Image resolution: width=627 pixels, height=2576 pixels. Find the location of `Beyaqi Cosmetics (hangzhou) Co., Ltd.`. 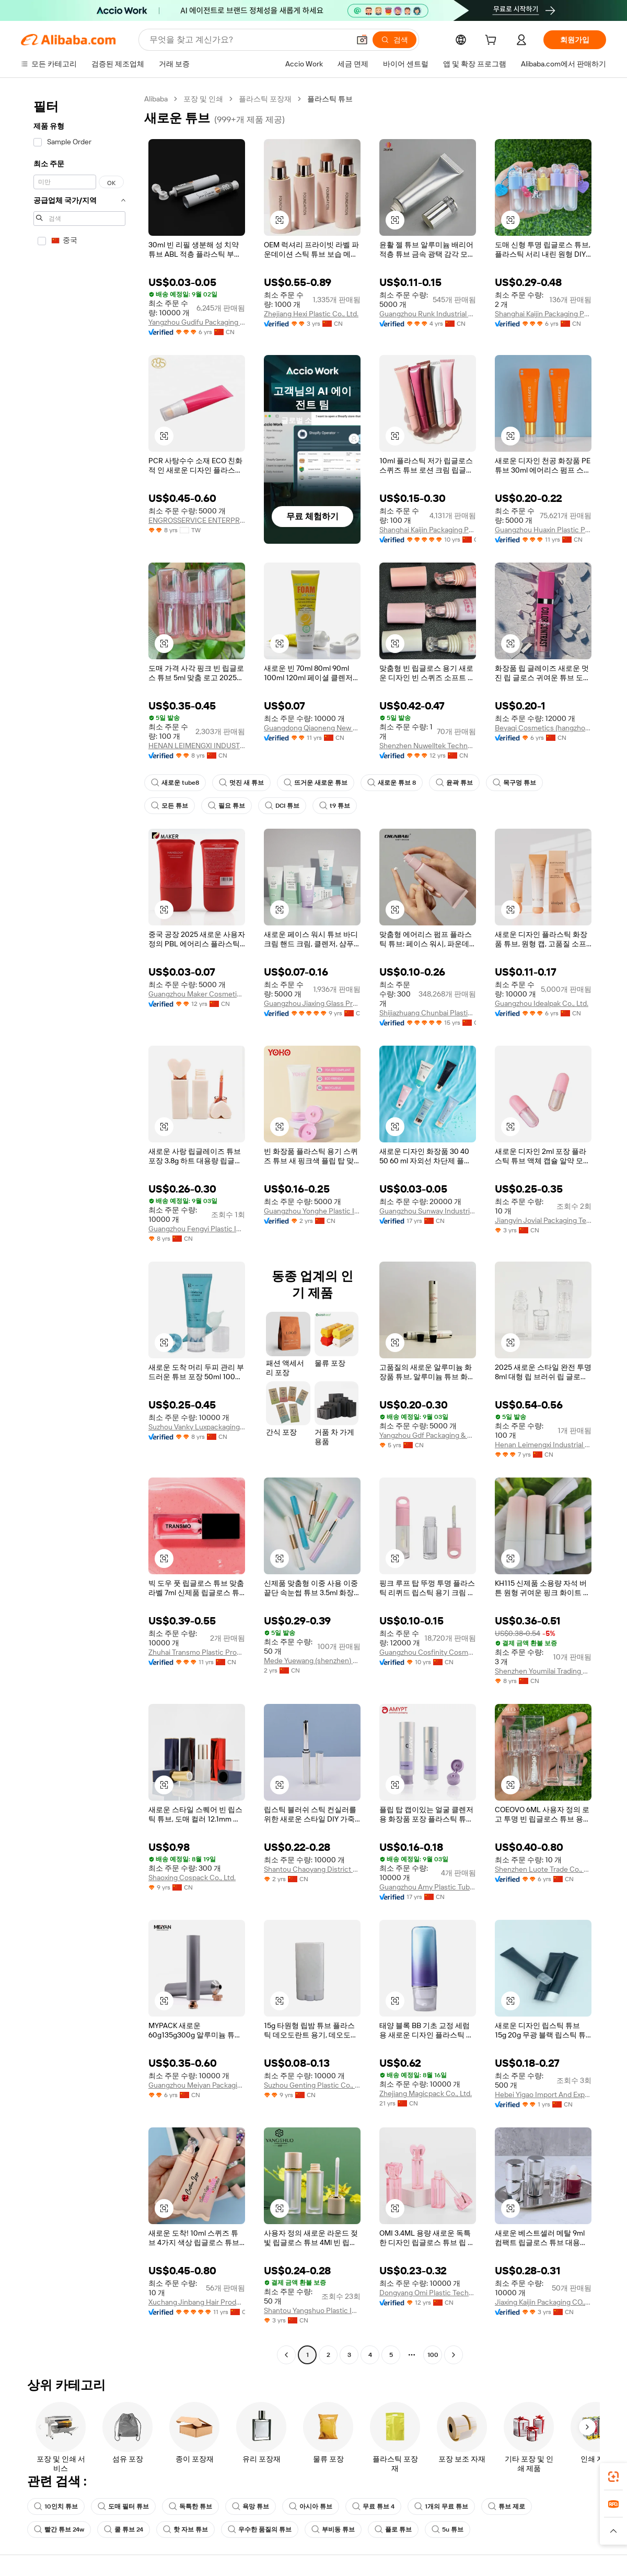

Beyaqi Cosmetics (hangzhou) Co., Ltd. is located at coordinates (543, 728).